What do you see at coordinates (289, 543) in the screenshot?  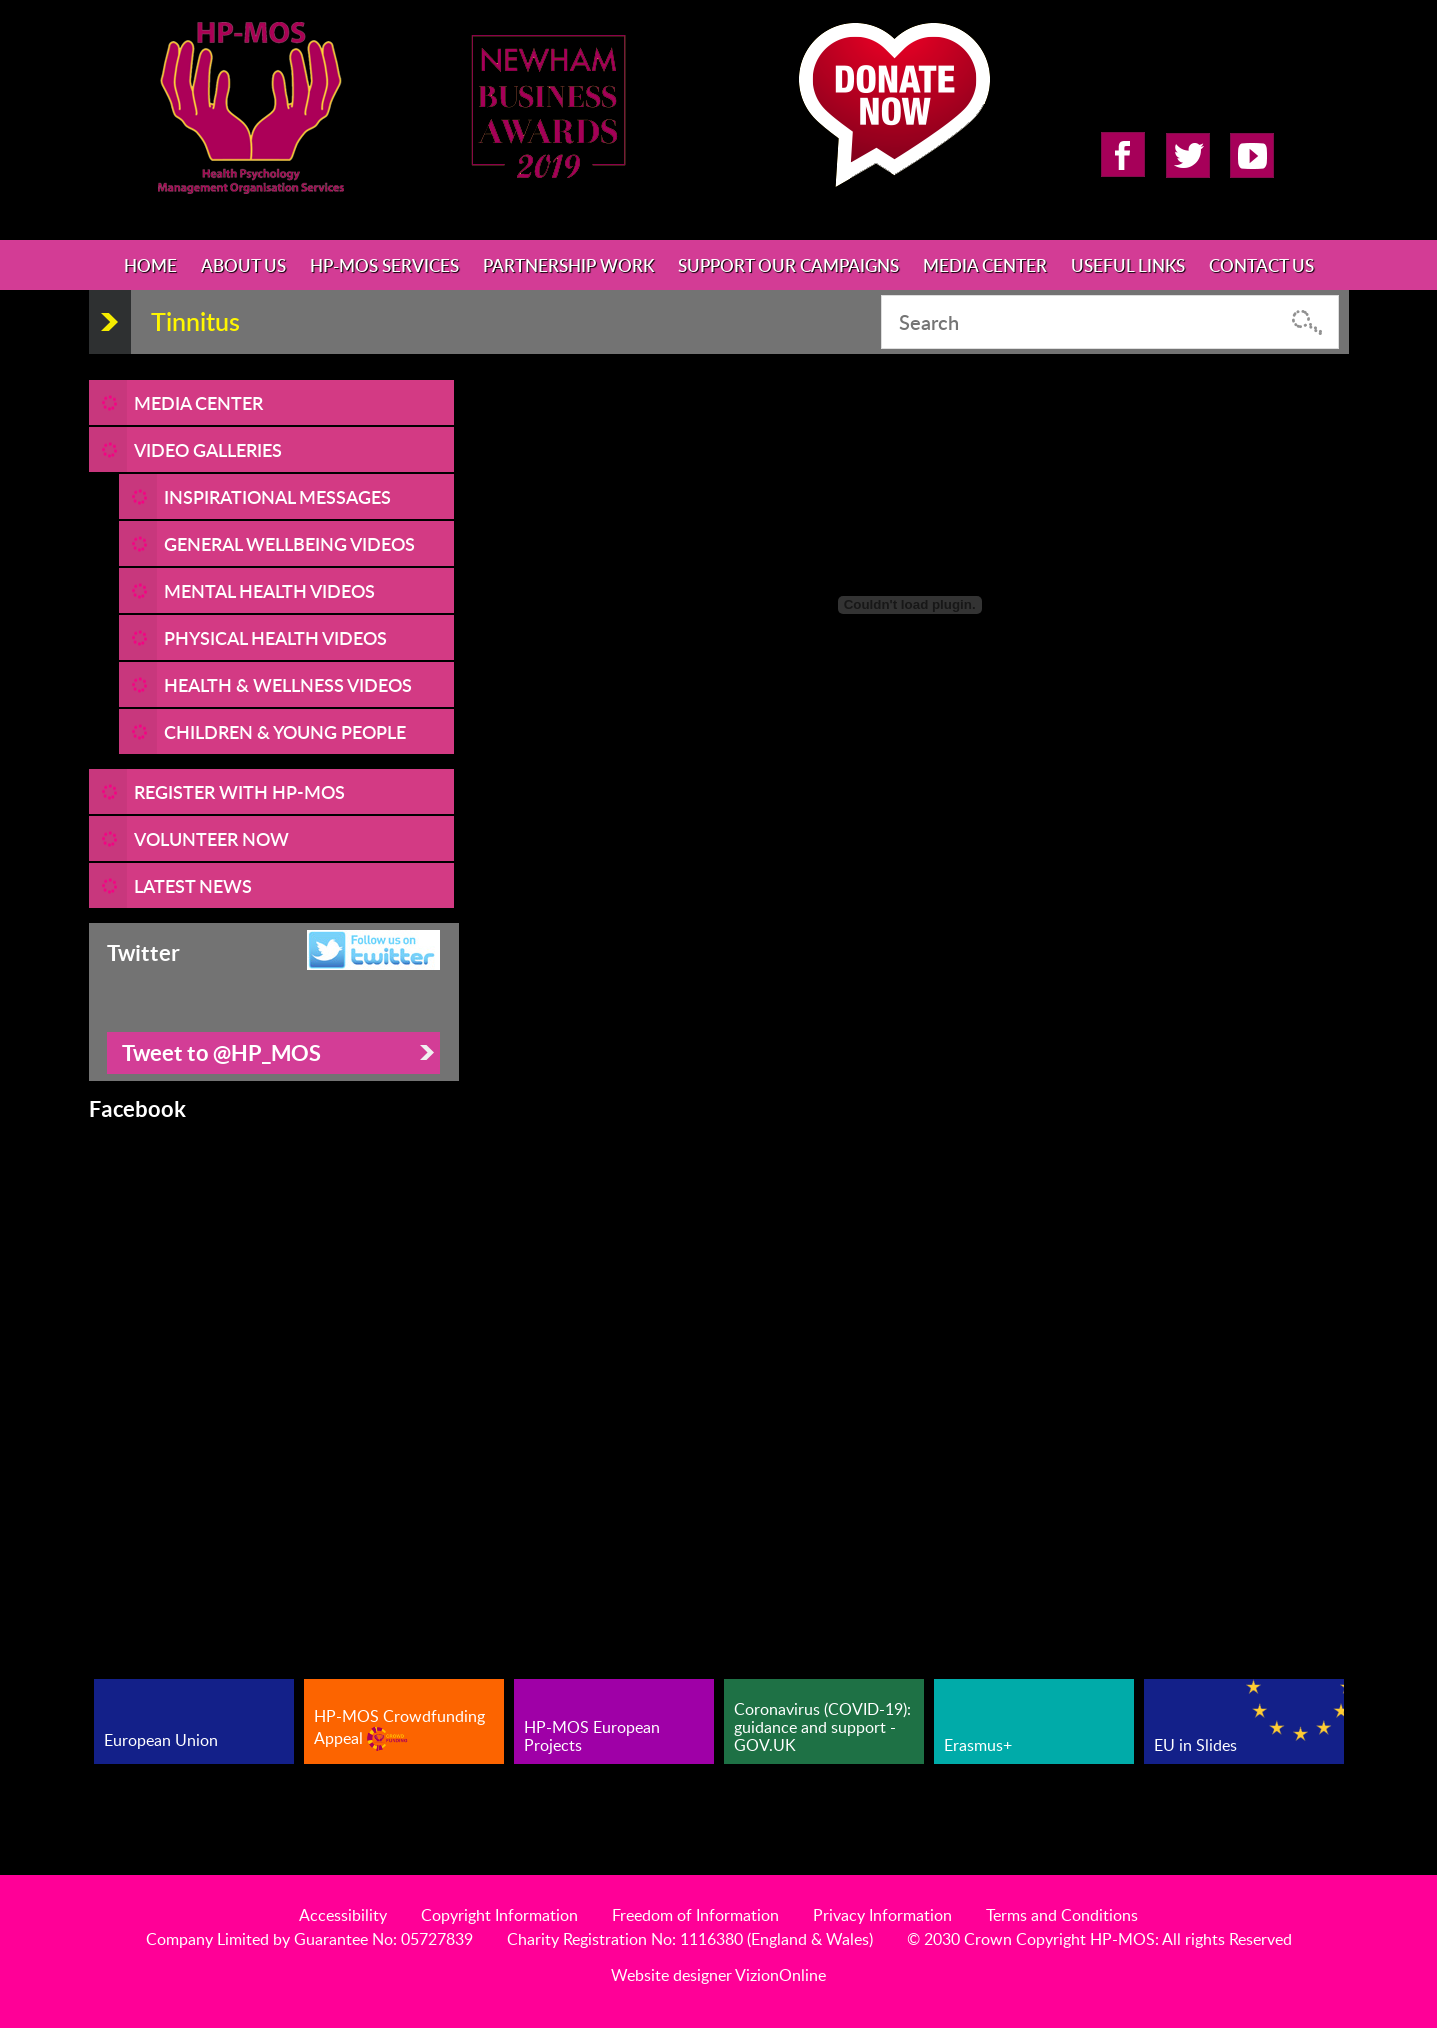 I see `General Wellbeing Videos` at bounding box center [289, 543].